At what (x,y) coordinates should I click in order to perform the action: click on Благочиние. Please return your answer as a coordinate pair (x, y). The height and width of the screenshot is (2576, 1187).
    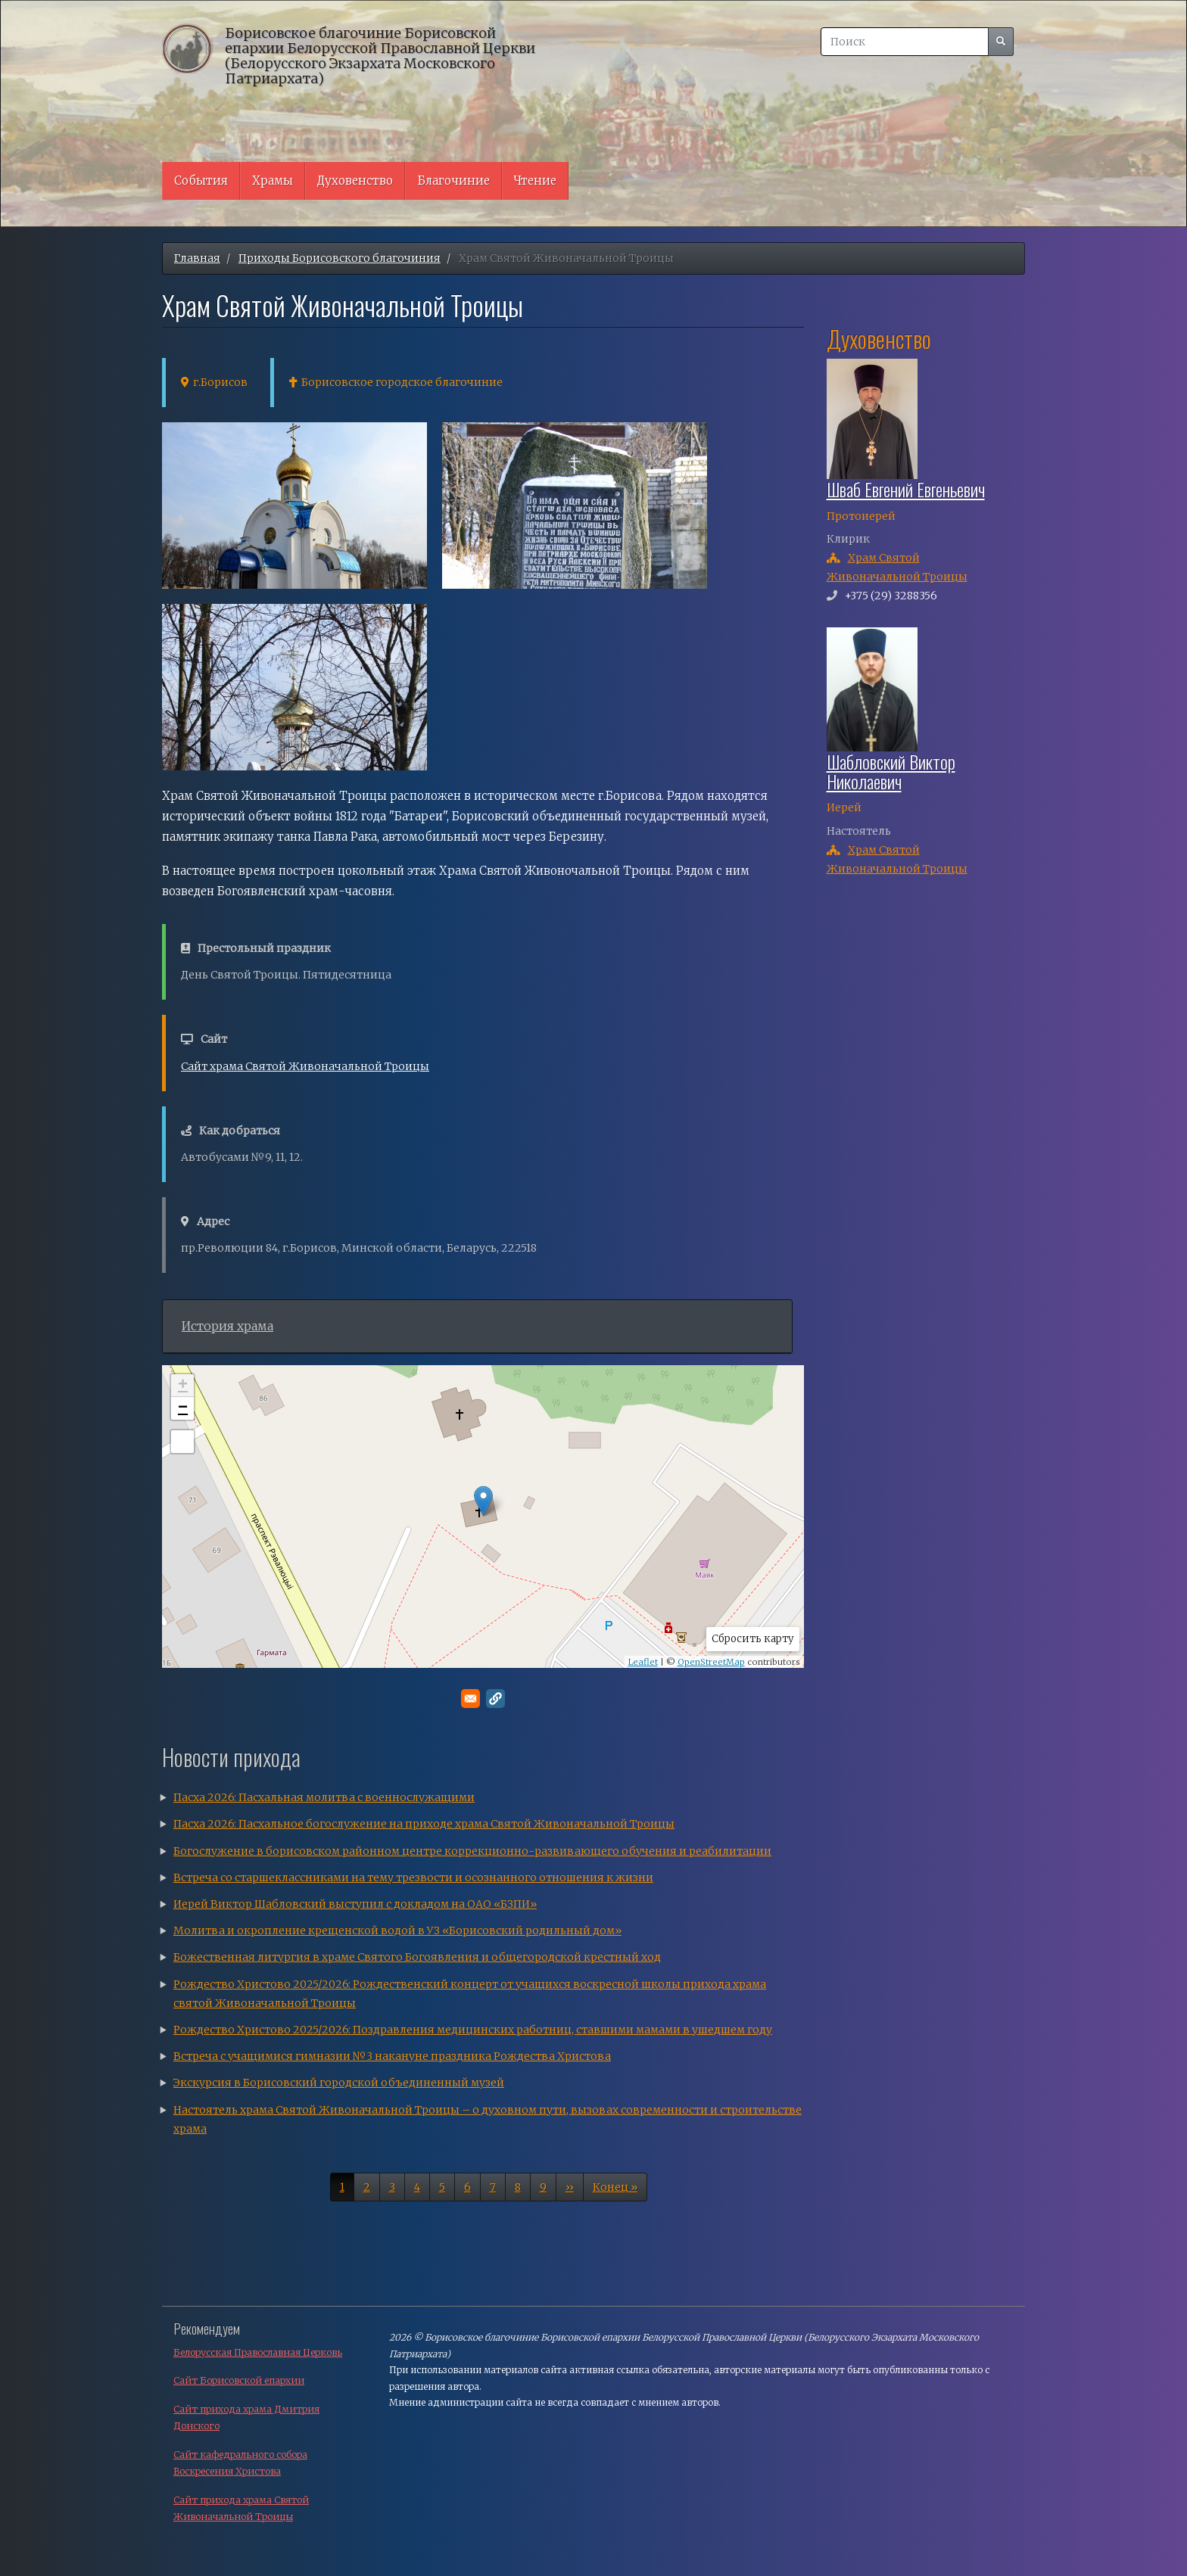
    Looking at the image, I should click on (453, 180).